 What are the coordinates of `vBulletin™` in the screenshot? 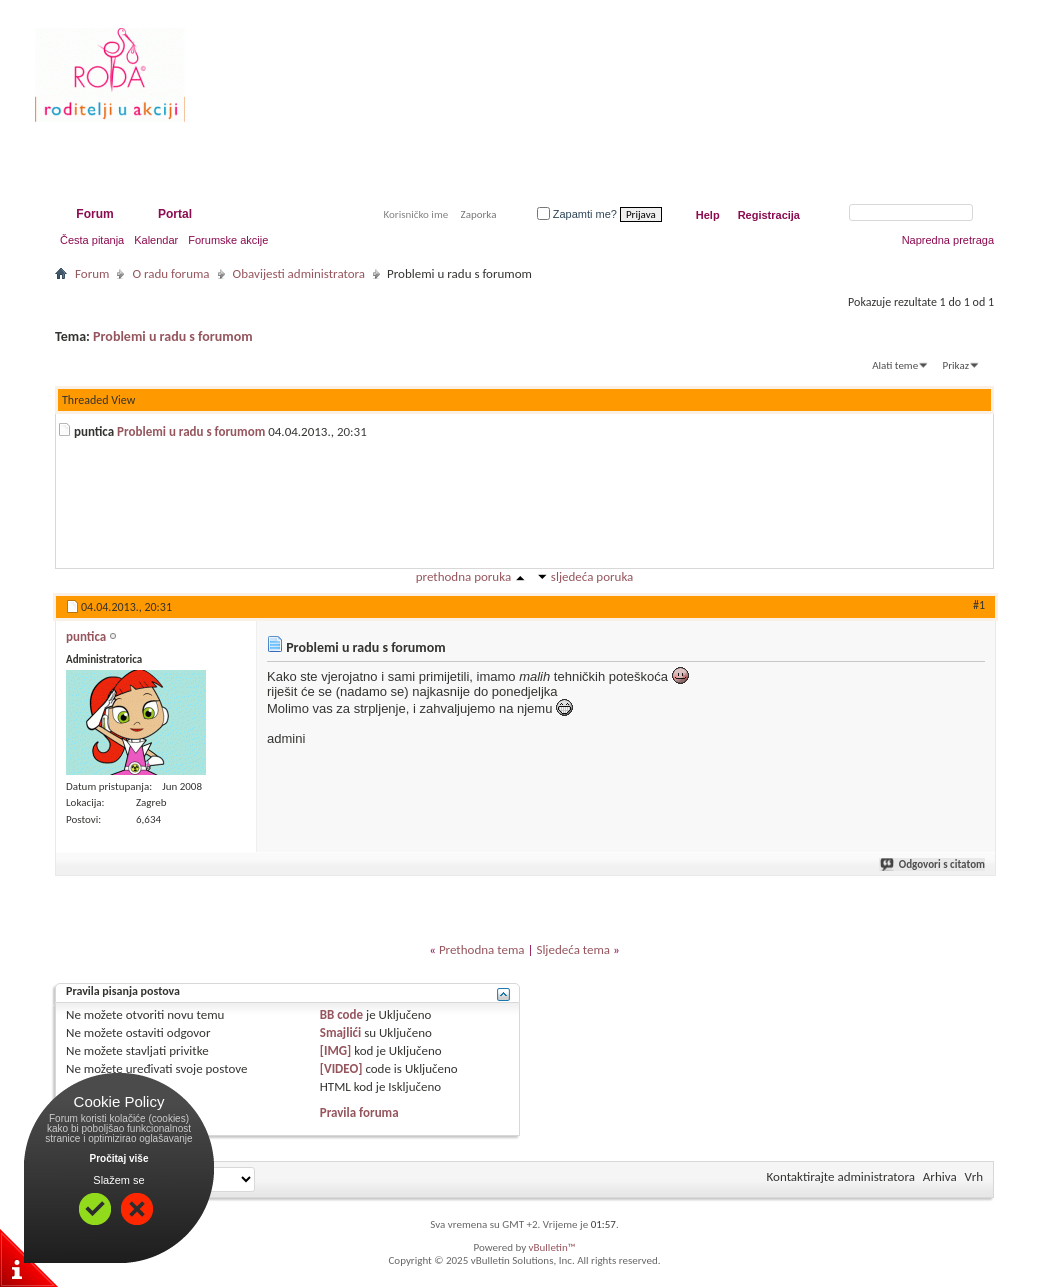 It's located at (552, 1247).